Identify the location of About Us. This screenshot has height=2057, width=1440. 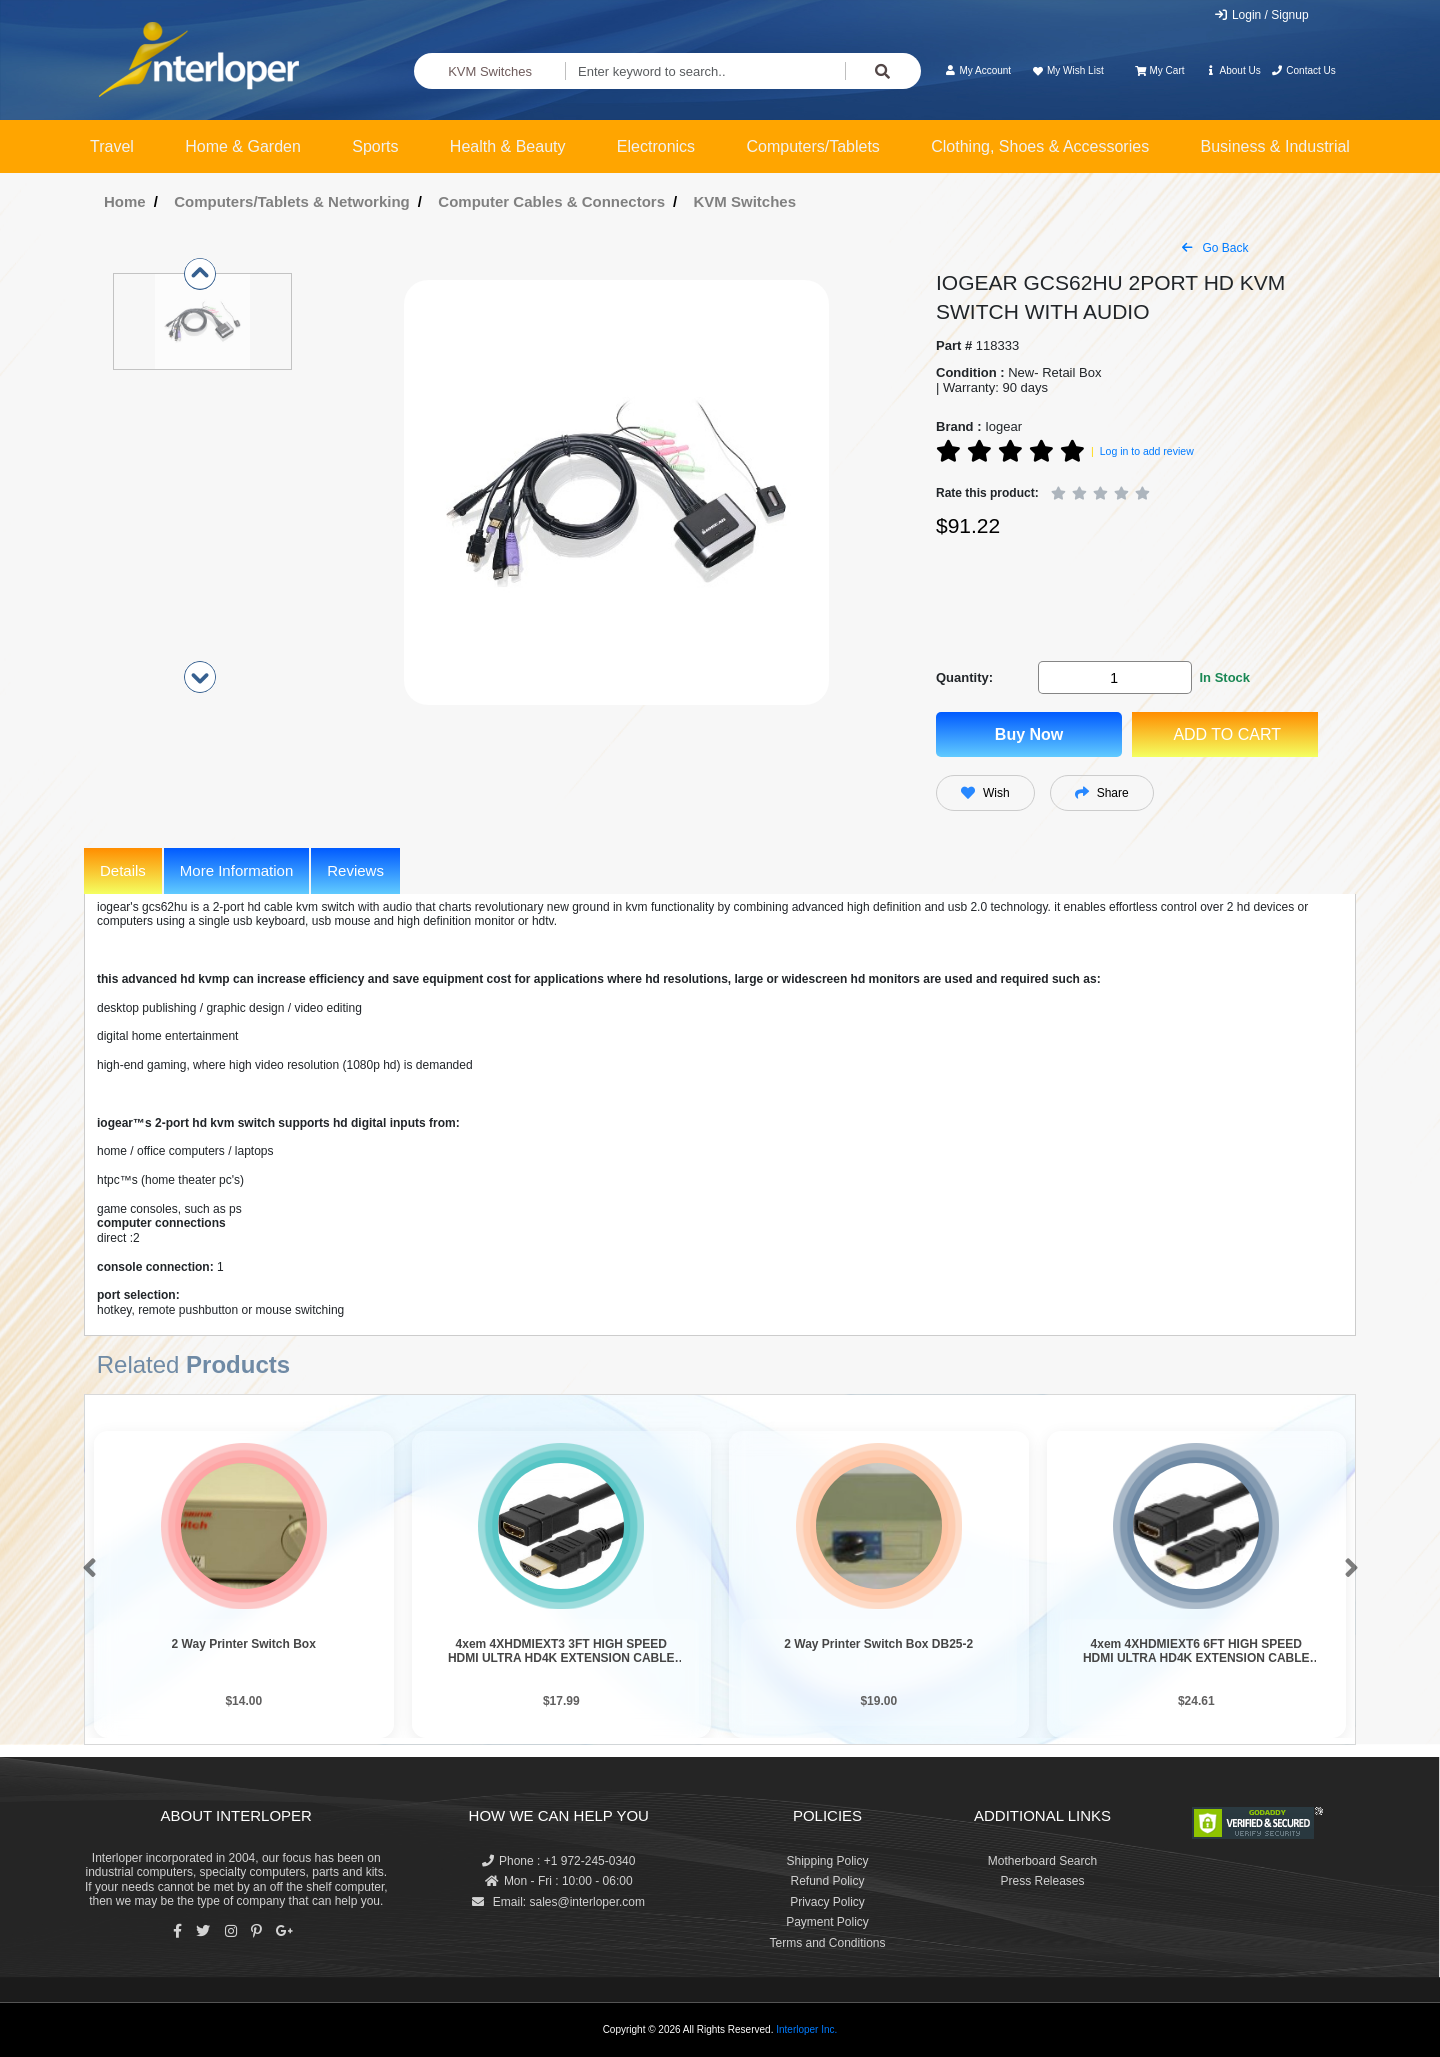
(1233, 70).